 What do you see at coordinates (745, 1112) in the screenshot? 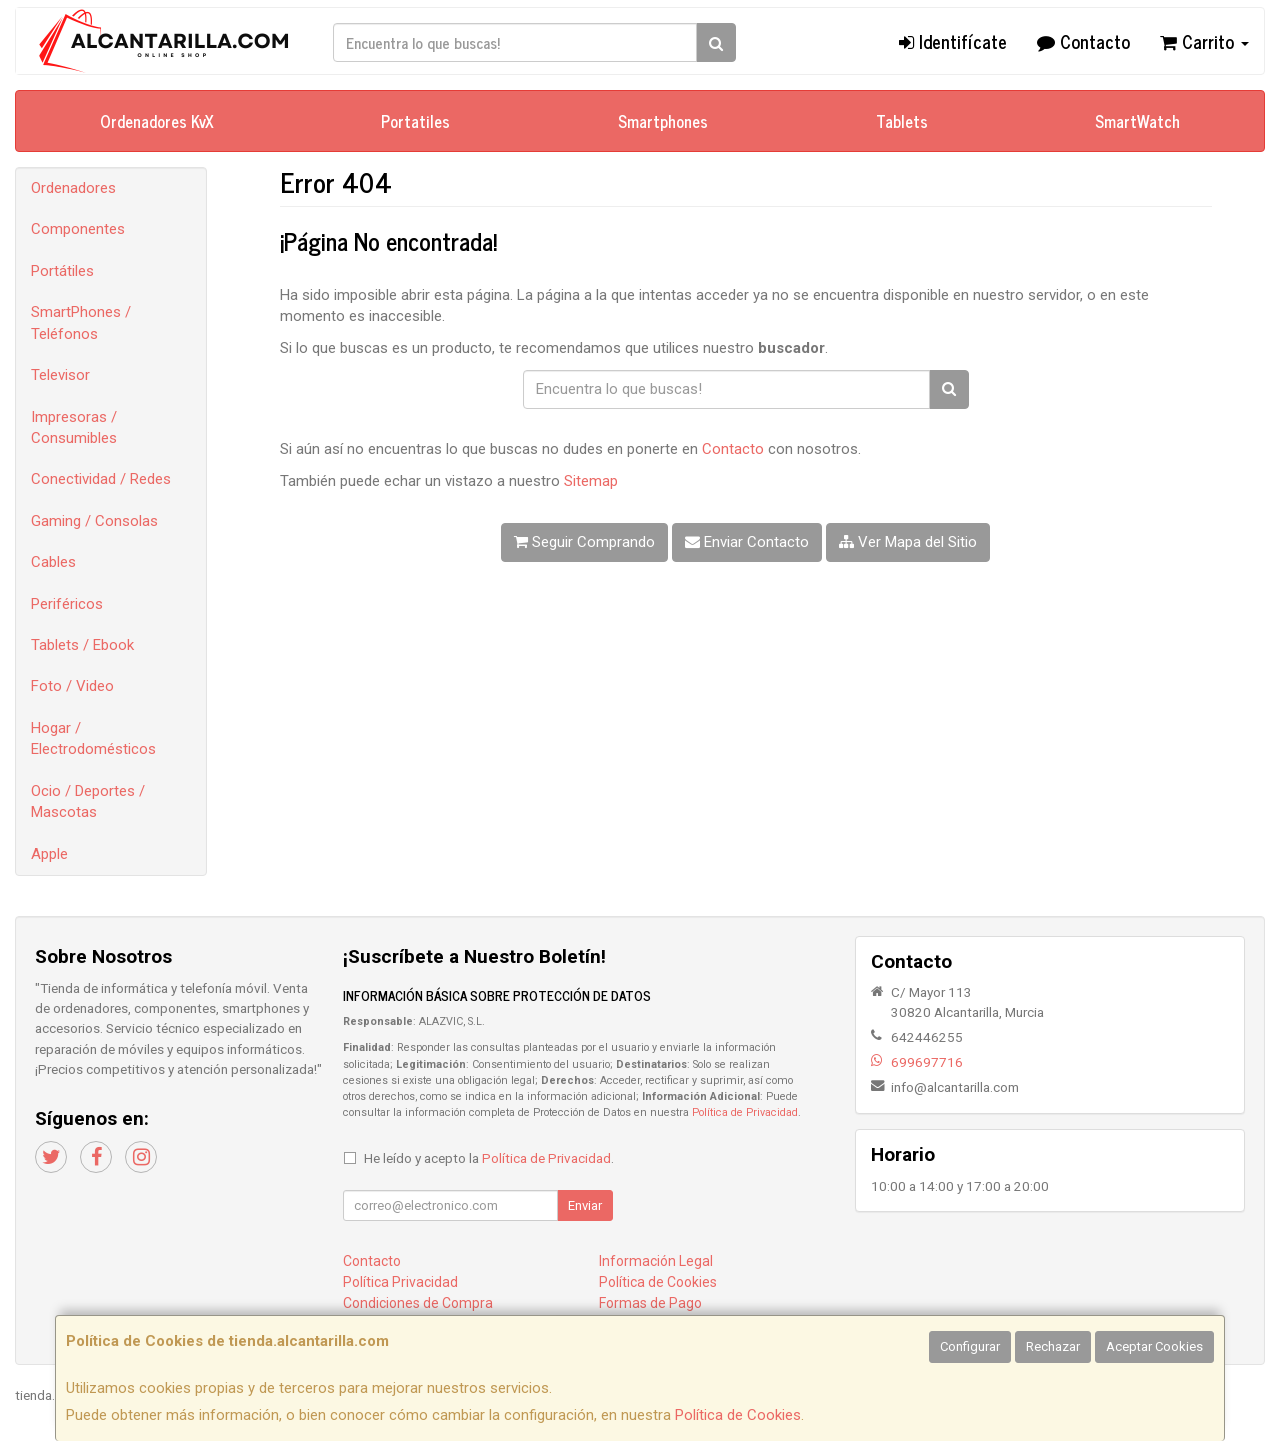
I see `Política de Privacidad` at bounding box center [745, 1112].